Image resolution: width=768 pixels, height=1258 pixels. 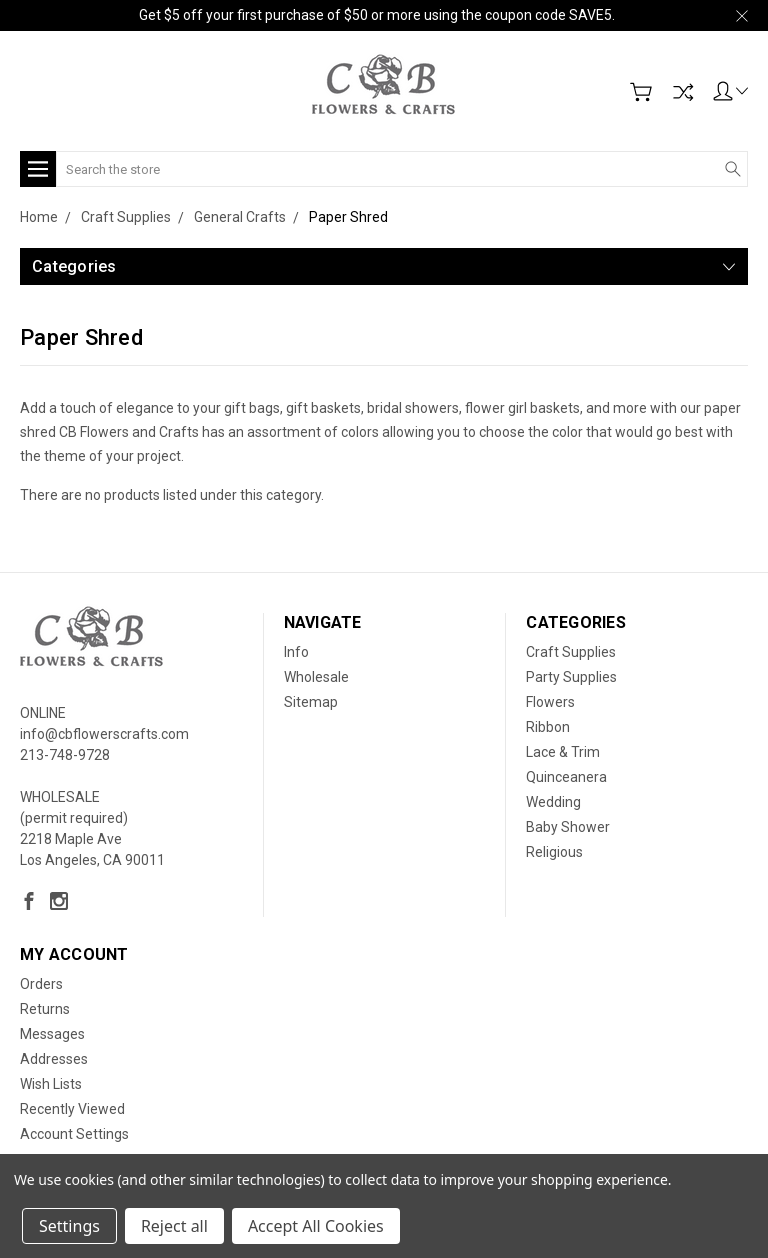 I want to click on Wish Lists, so click(x=51, y=1084).